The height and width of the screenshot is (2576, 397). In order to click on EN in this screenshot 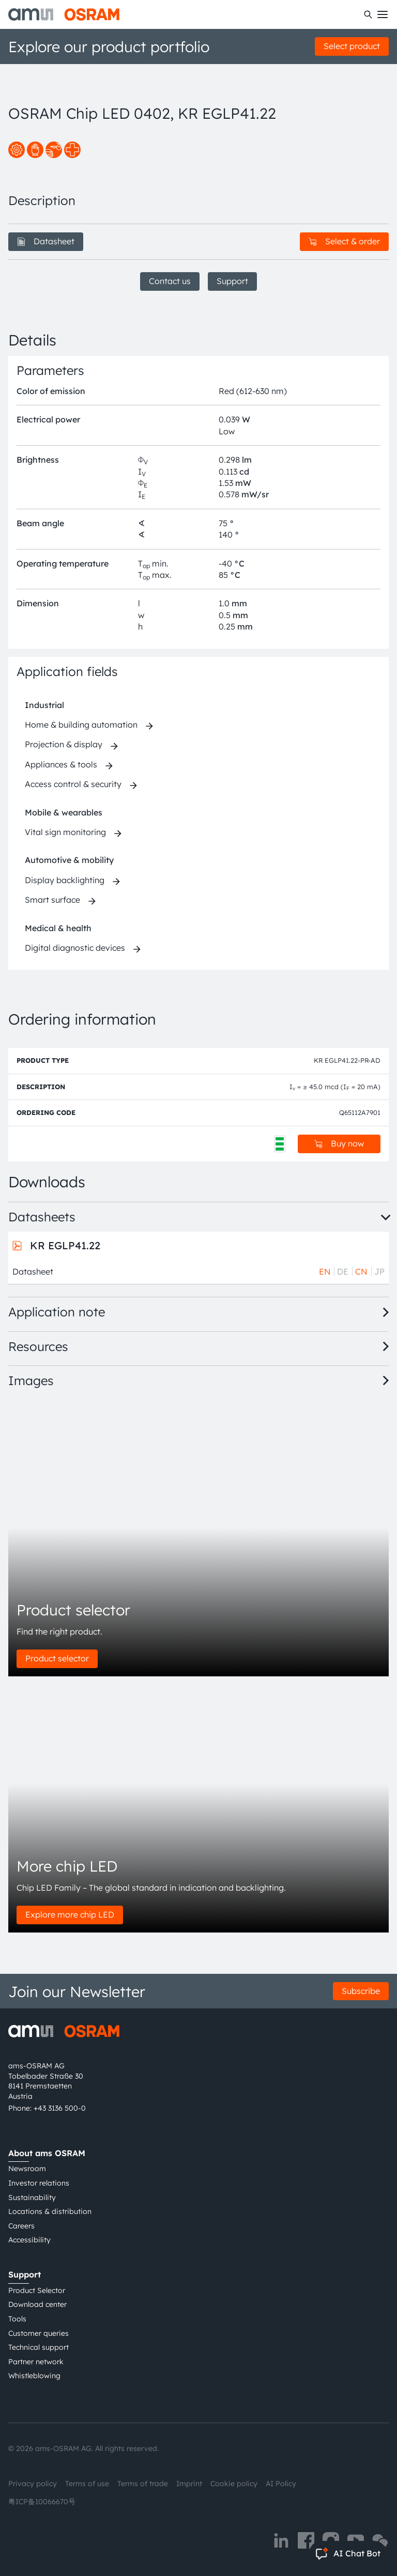, I will do `click(325, 1271)`.